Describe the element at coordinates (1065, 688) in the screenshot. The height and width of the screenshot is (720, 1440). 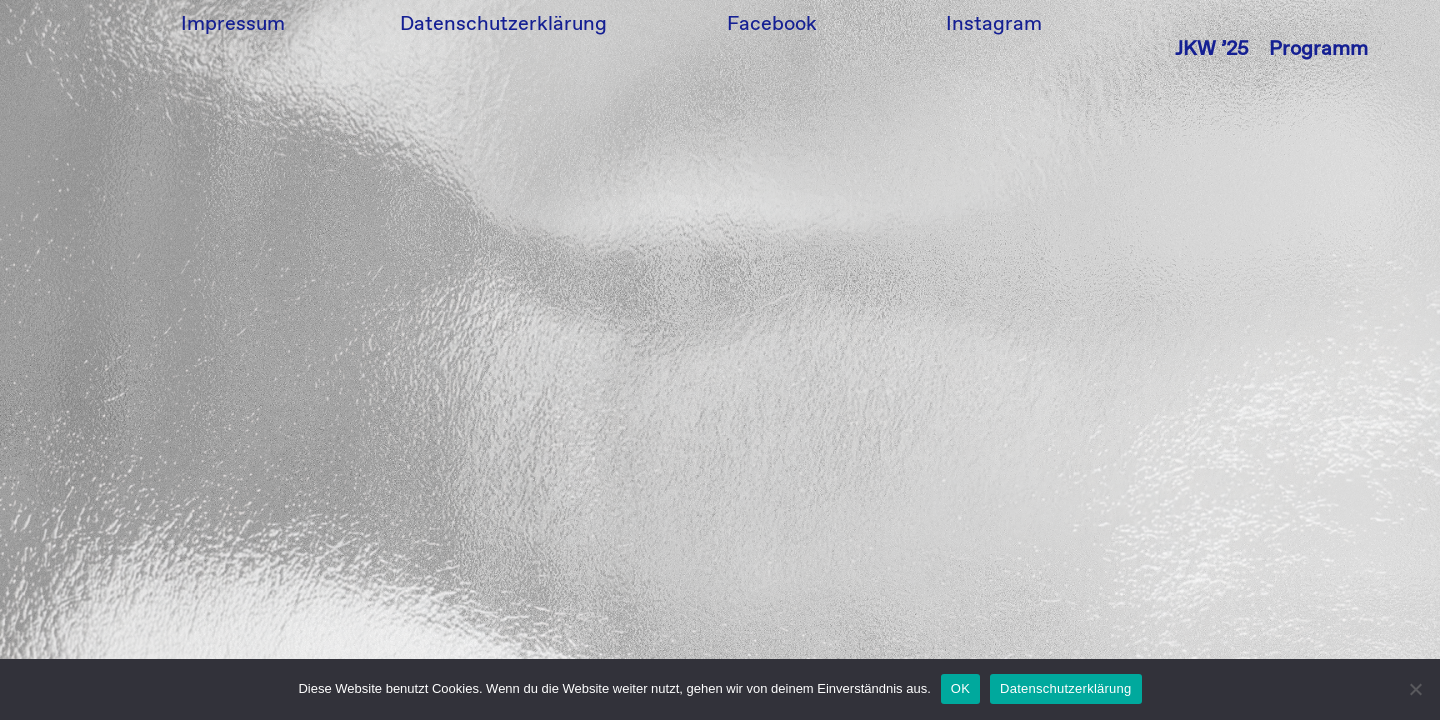
I see `Datenschutzerklärung` at that location.